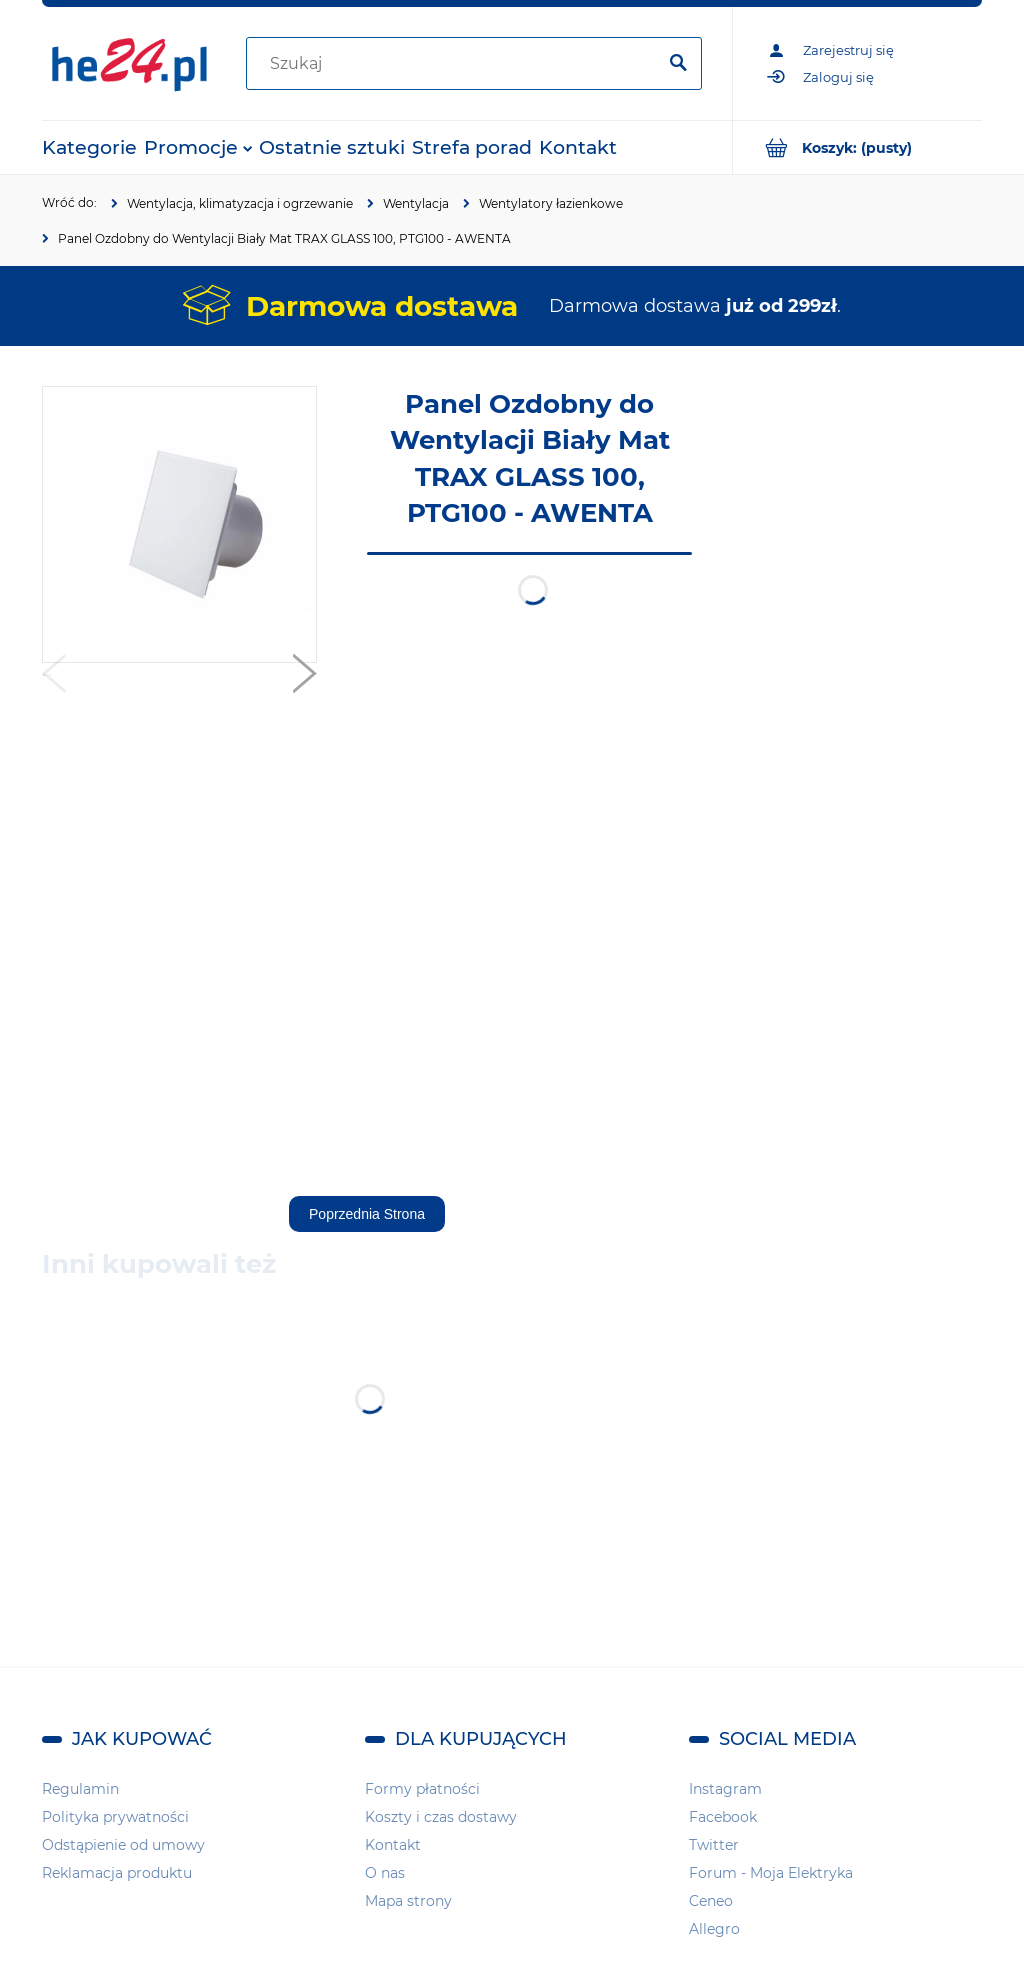  Describe the element at coordinates (711, 1901) in the screenshot. I see `Ceneo` at that location.